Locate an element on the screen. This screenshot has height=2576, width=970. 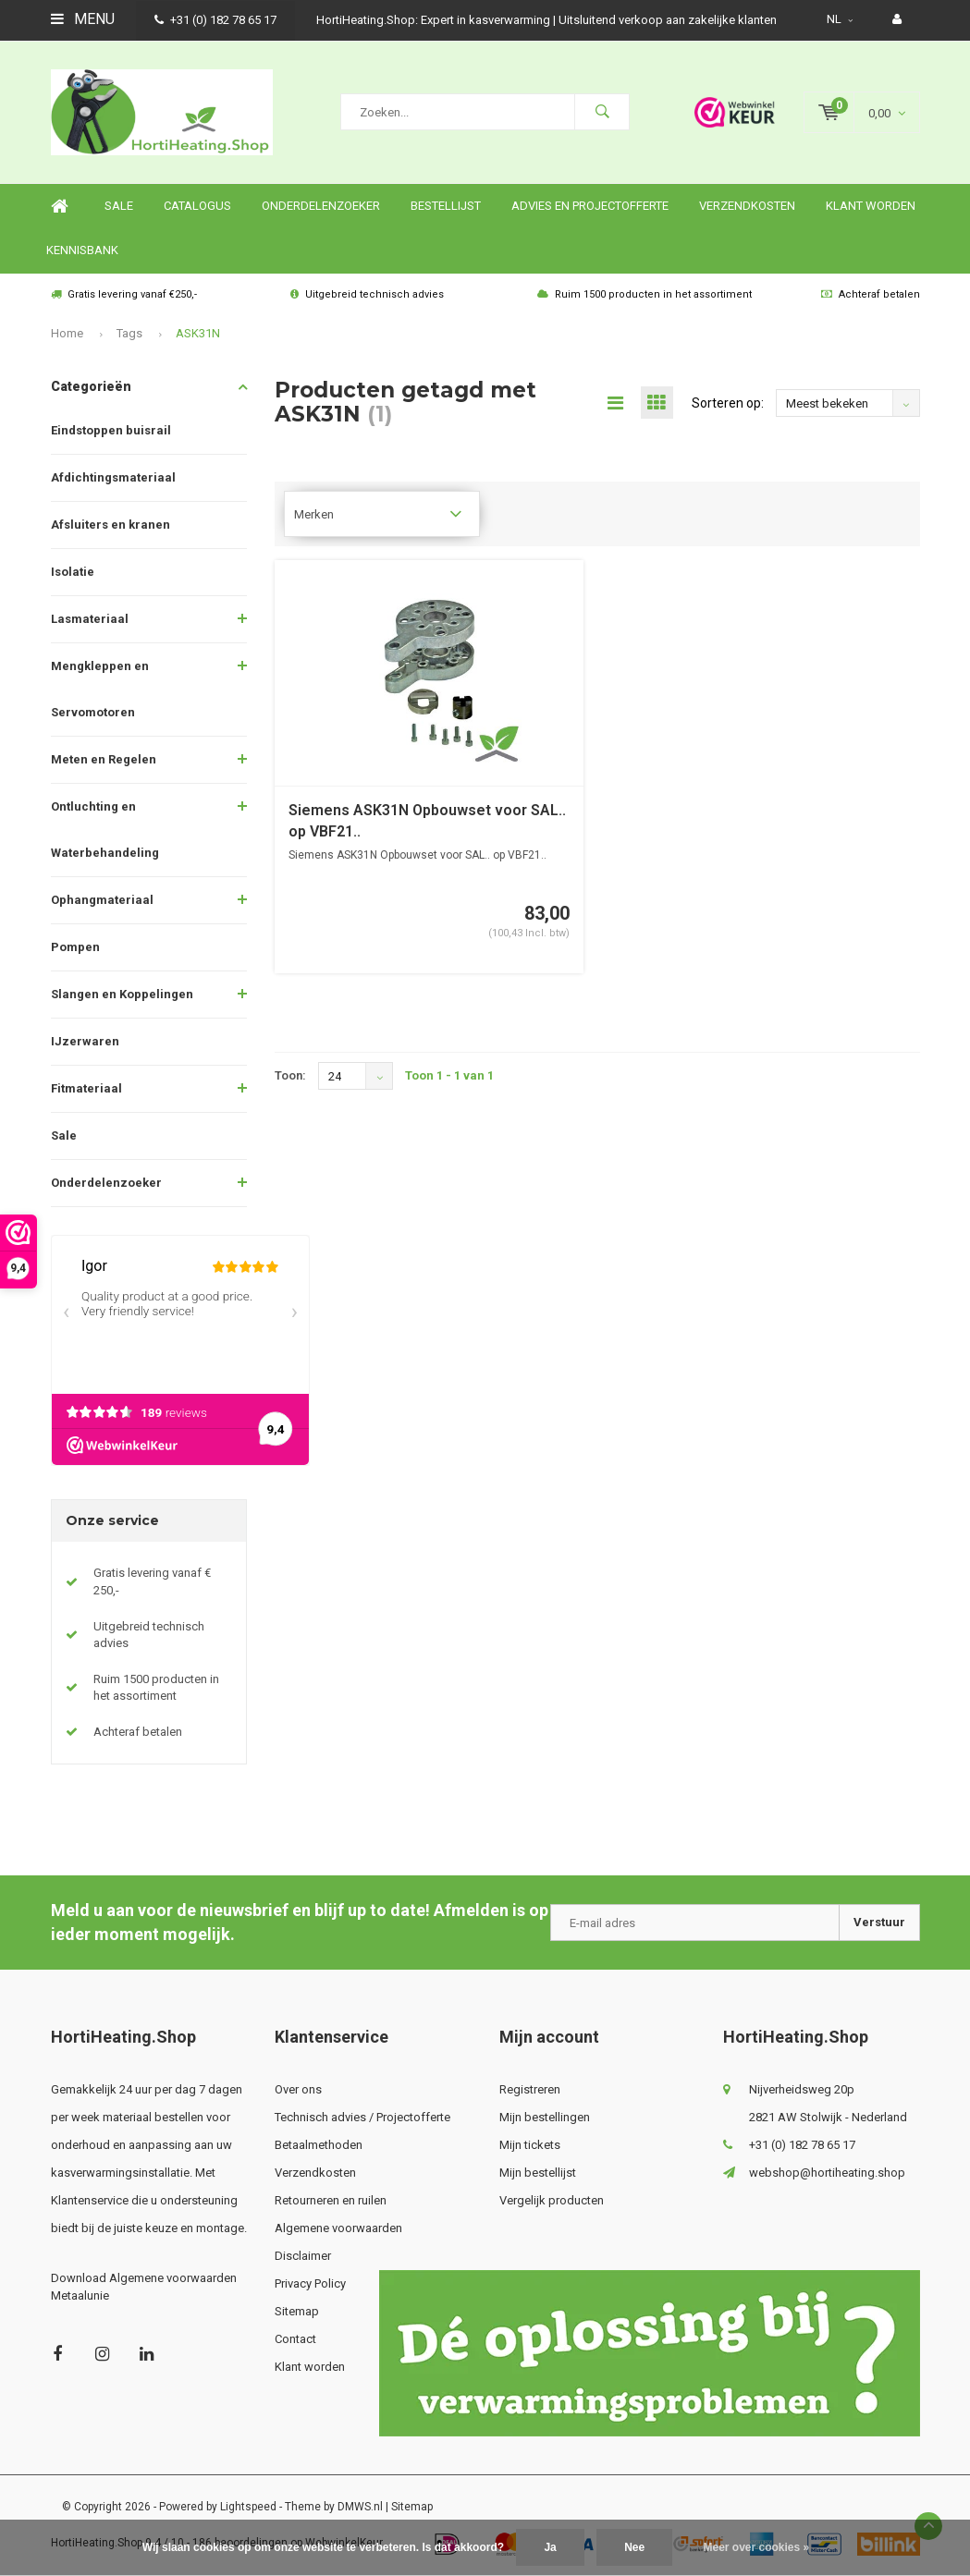
Lasmateriaal is located at coordinates (90, 619).